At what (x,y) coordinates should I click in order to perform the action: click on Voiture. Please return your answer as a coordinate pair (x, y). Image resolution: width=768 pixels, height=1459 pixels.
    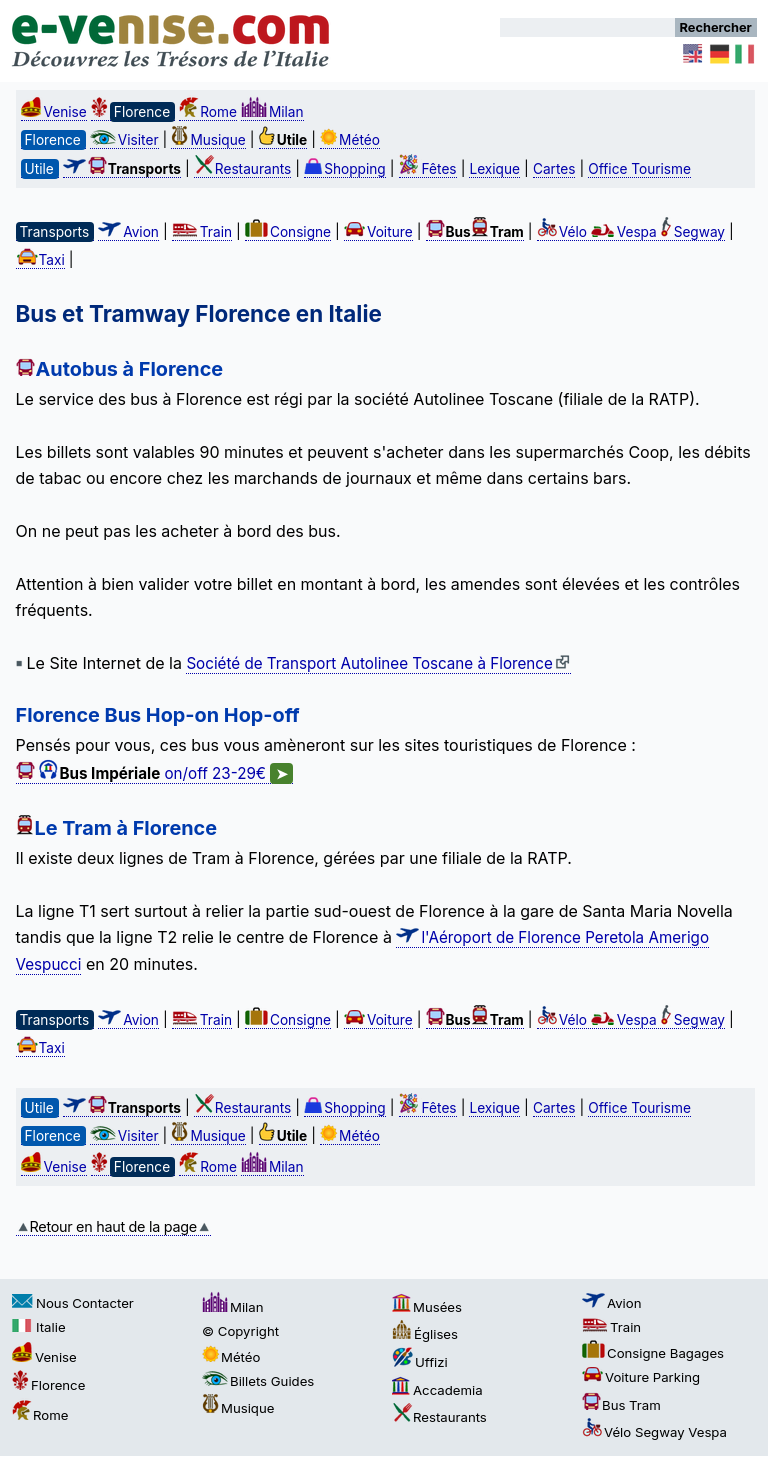
    Looking at the image, I should click on (378, 232).